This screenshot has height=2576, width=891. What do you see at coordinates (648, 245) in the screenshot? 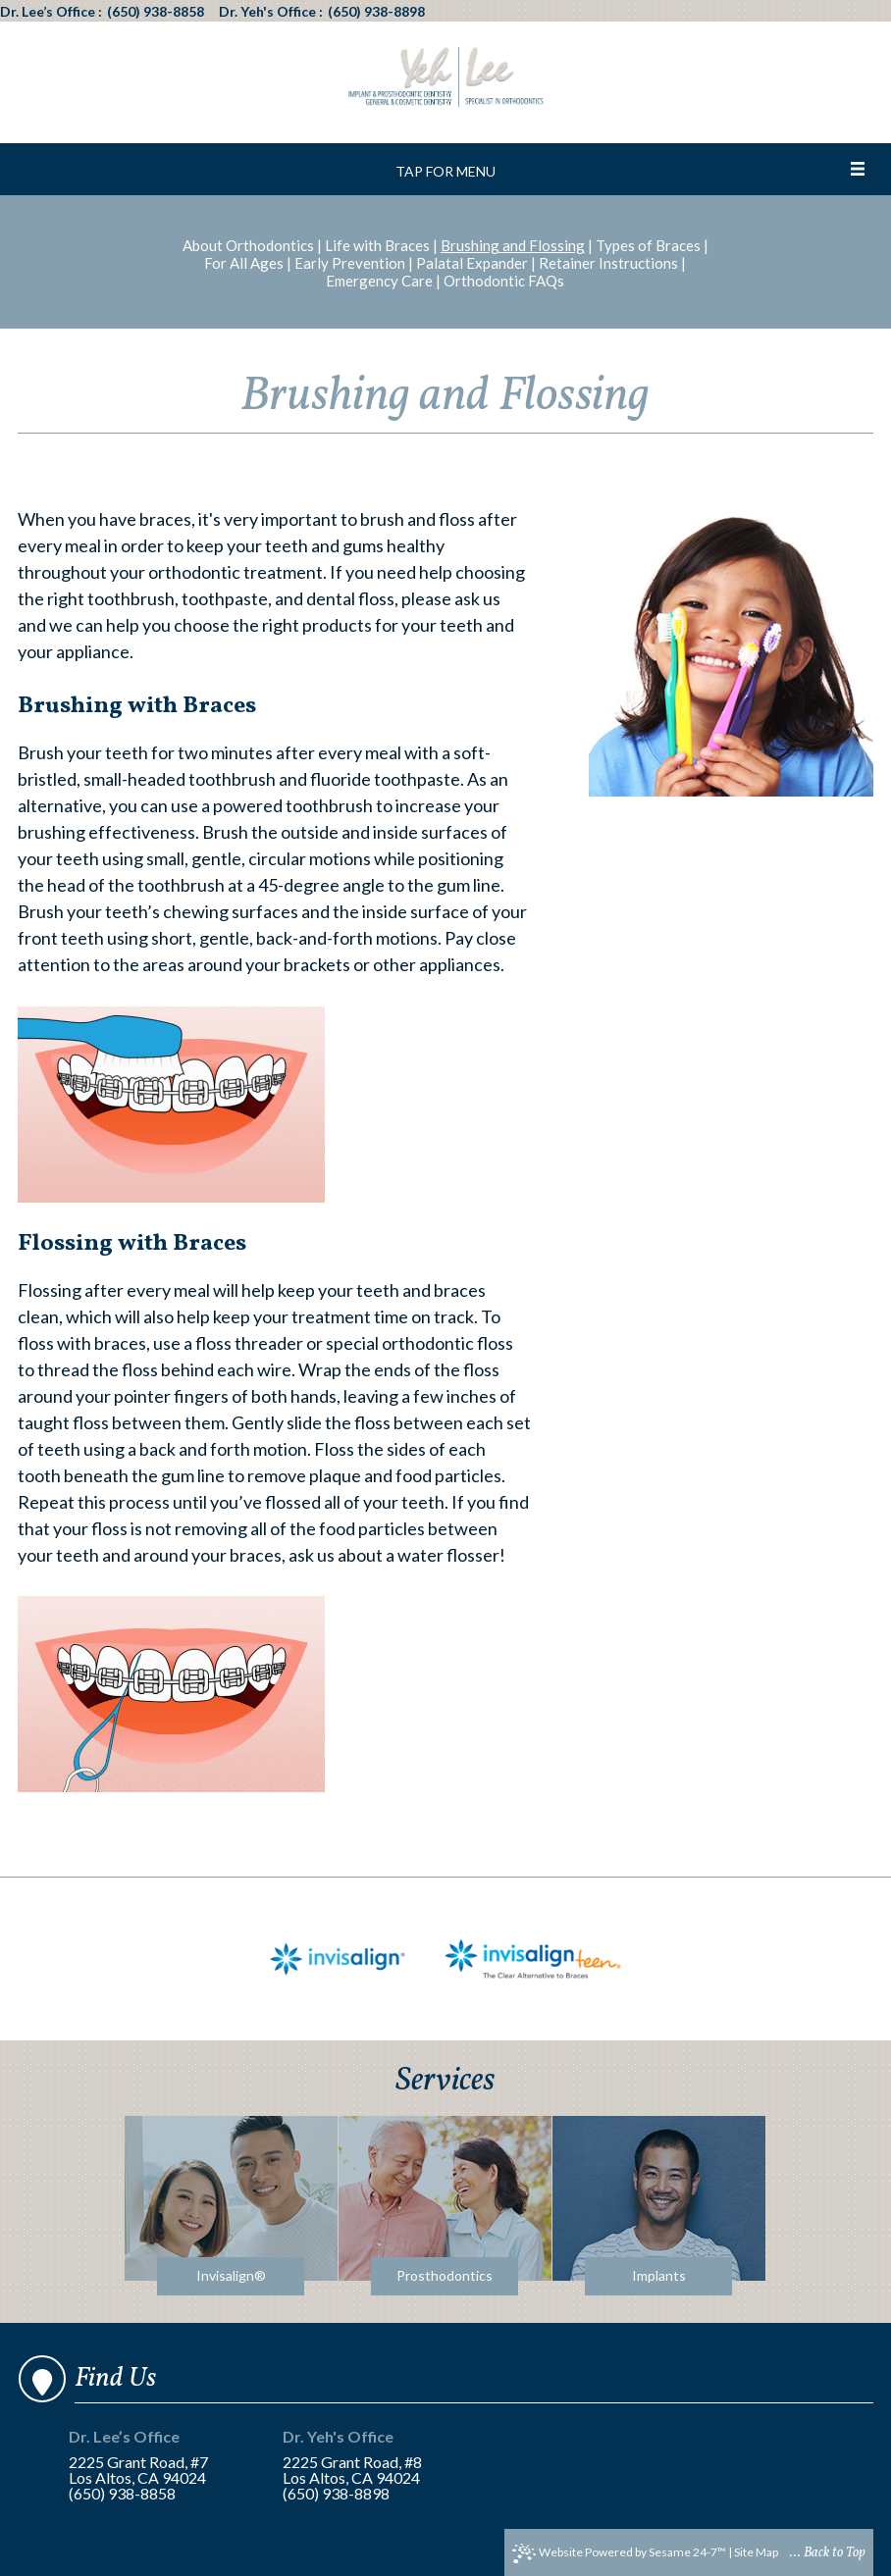
I see `Types of Braces` at bounding box center [648, 245].